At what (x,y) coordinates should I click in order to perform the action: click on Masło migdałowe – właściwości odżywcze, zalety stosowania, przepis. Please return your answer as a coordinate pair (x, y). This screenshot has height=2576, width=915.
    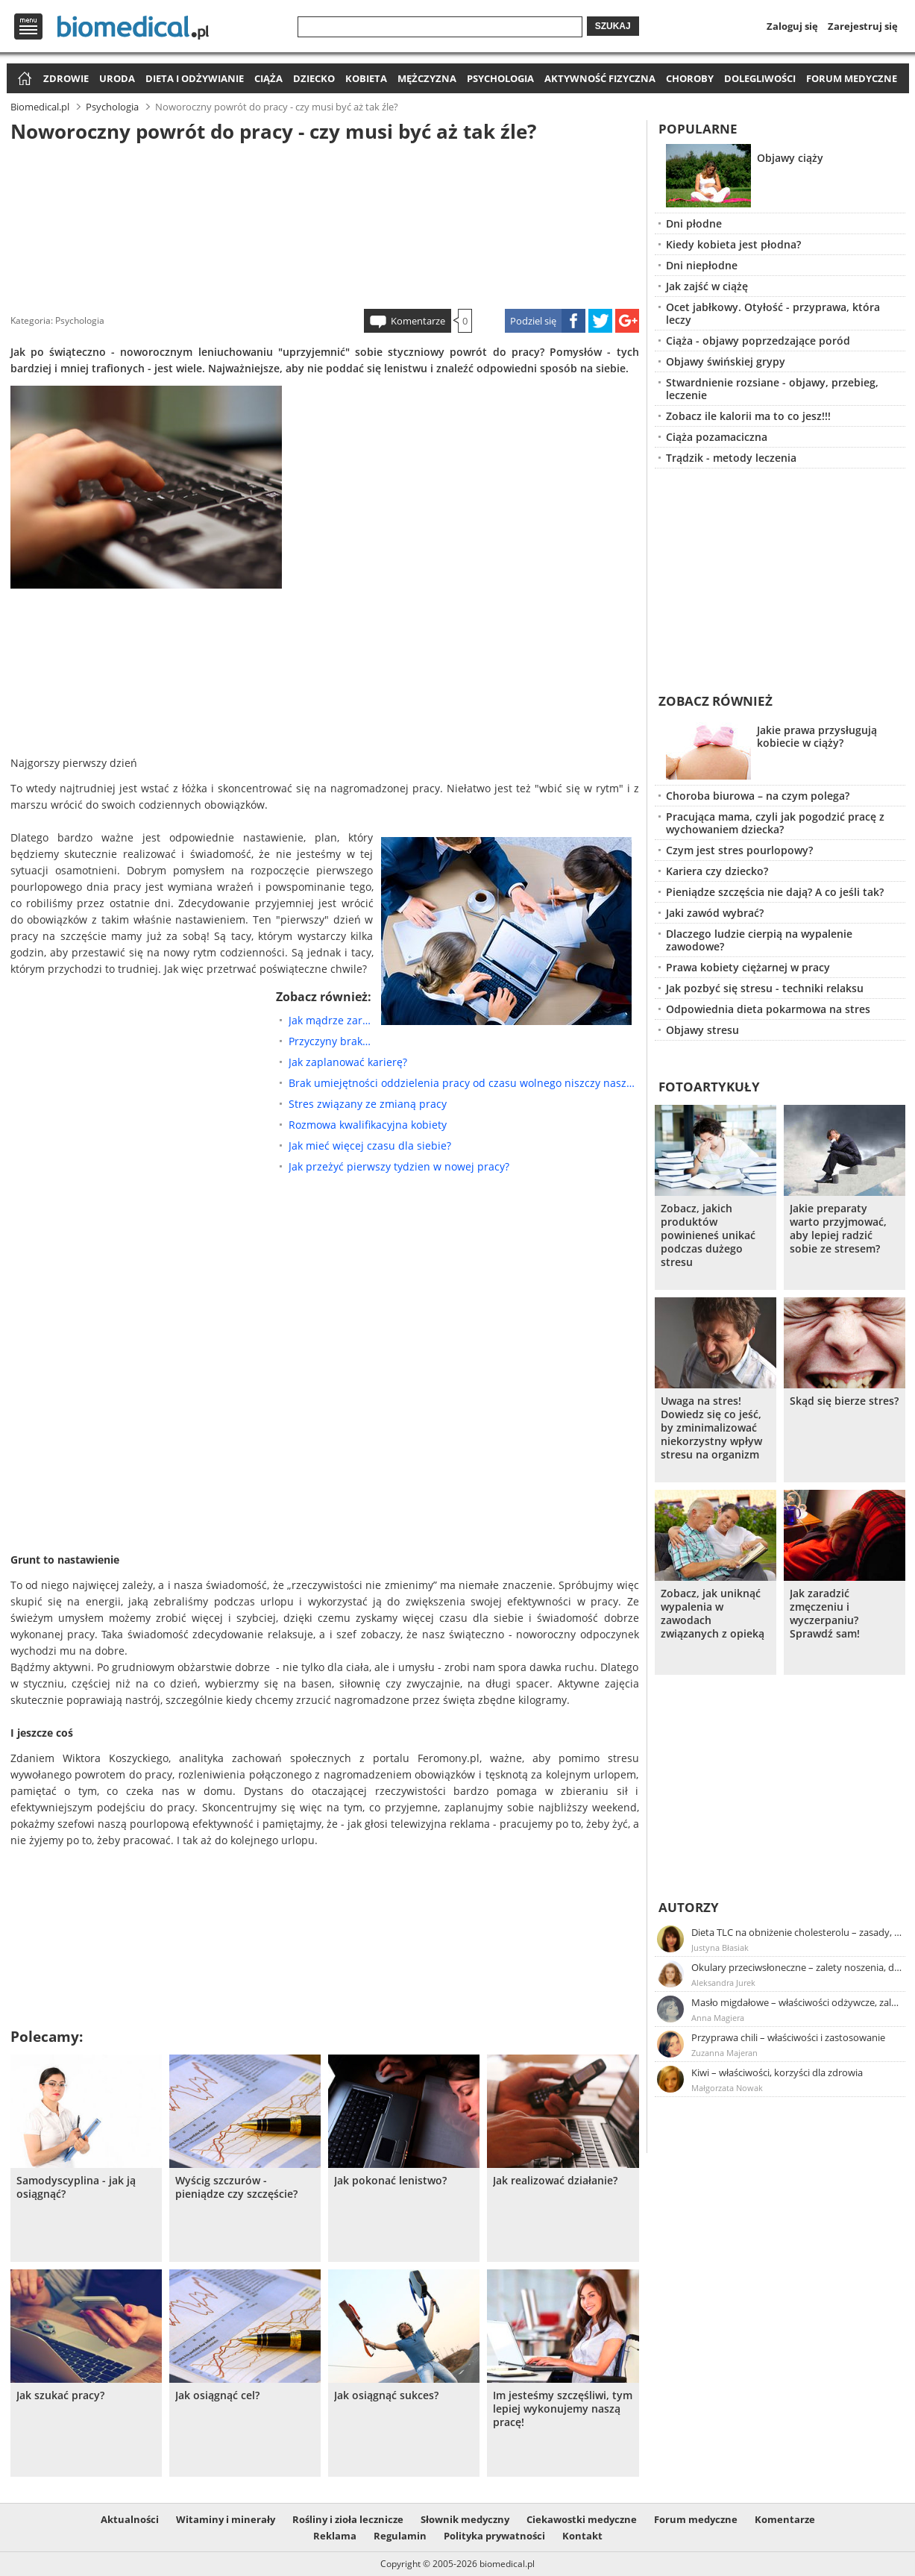
    Looking at the image, I should click on (797, 2002).